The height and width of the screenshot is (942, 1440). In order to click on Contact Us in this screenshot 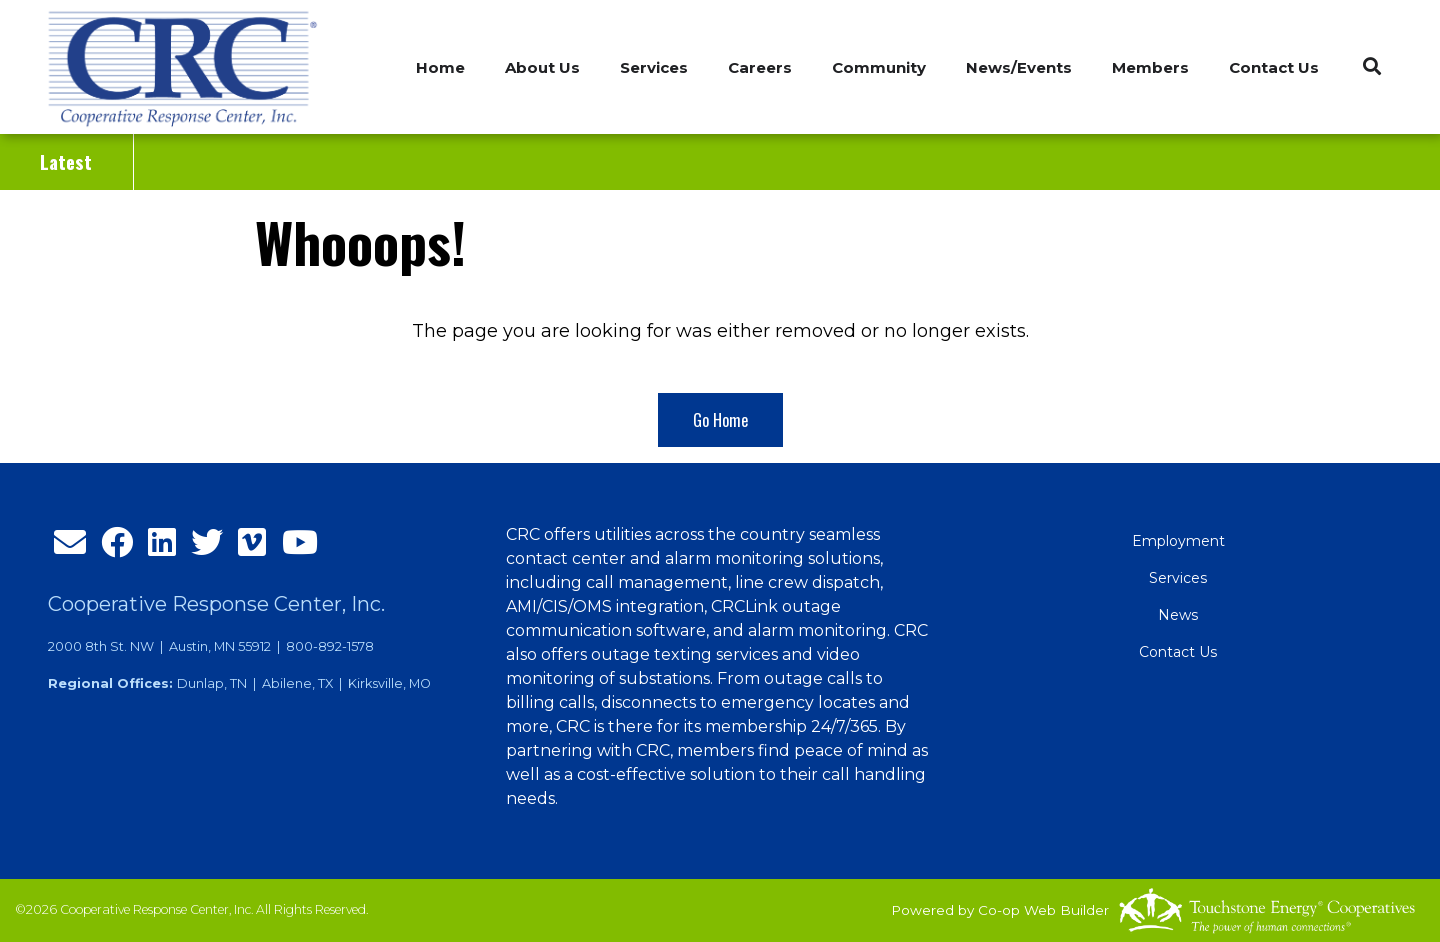, I will do `click(1274, 67)`.